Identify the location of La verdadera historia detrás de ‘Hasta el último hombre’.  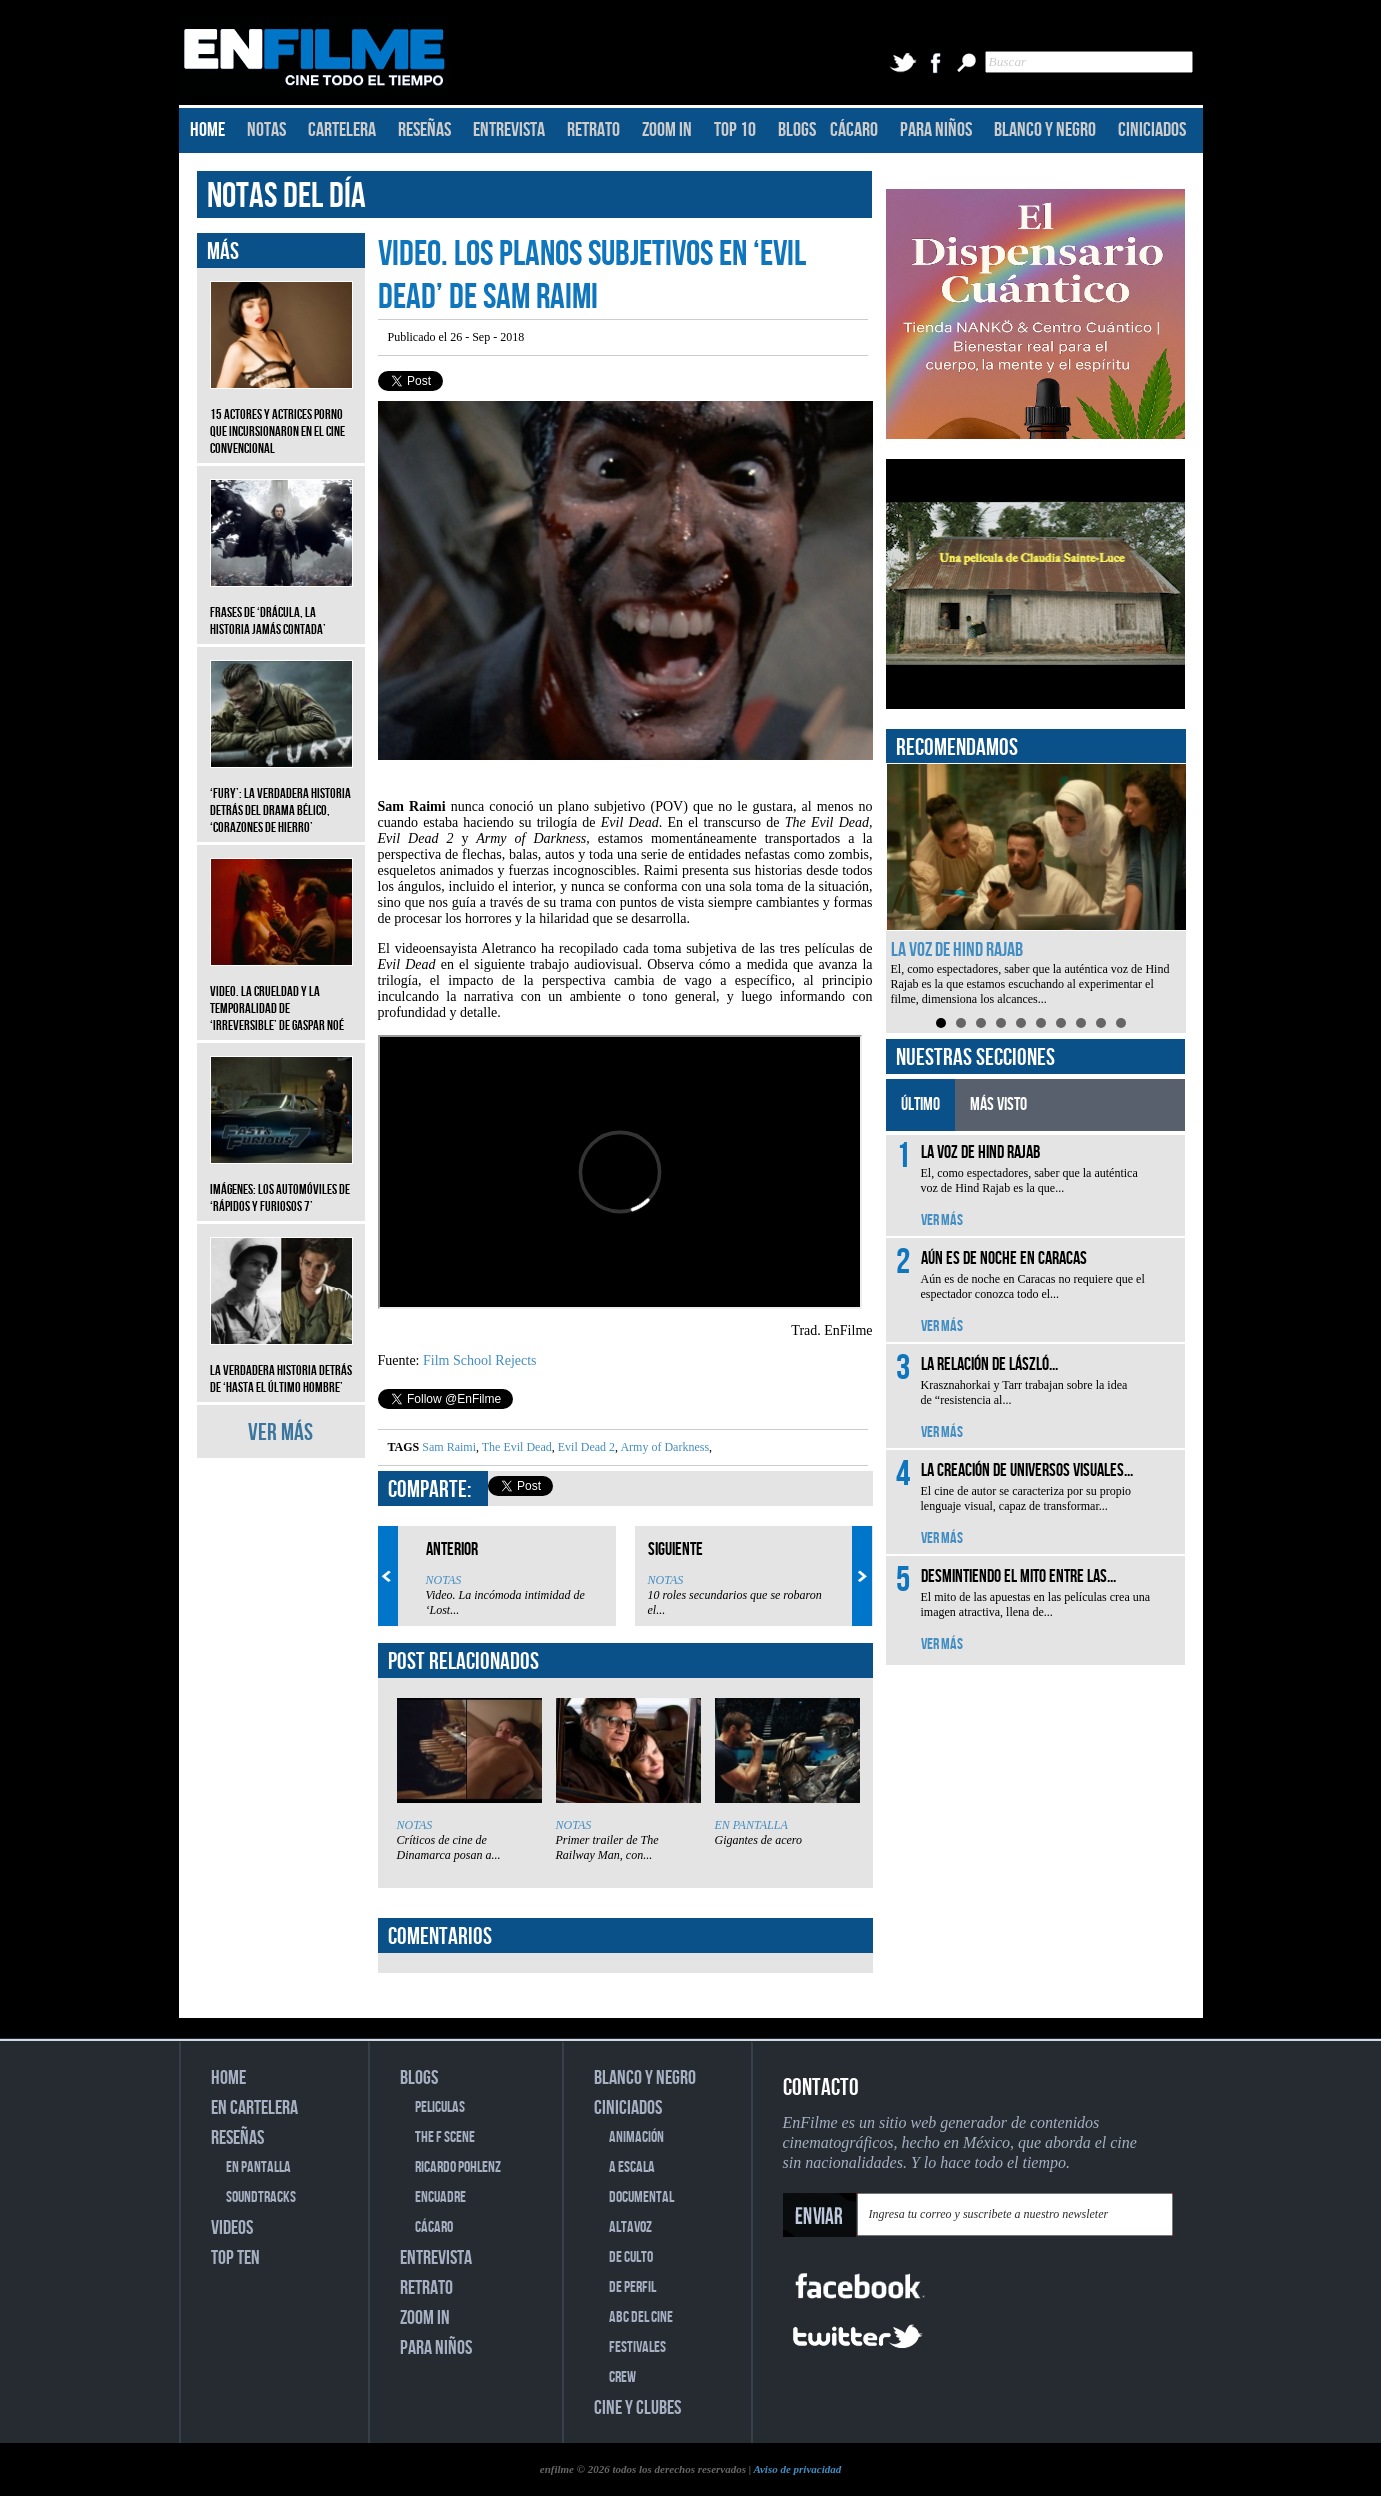
(281, 1364).